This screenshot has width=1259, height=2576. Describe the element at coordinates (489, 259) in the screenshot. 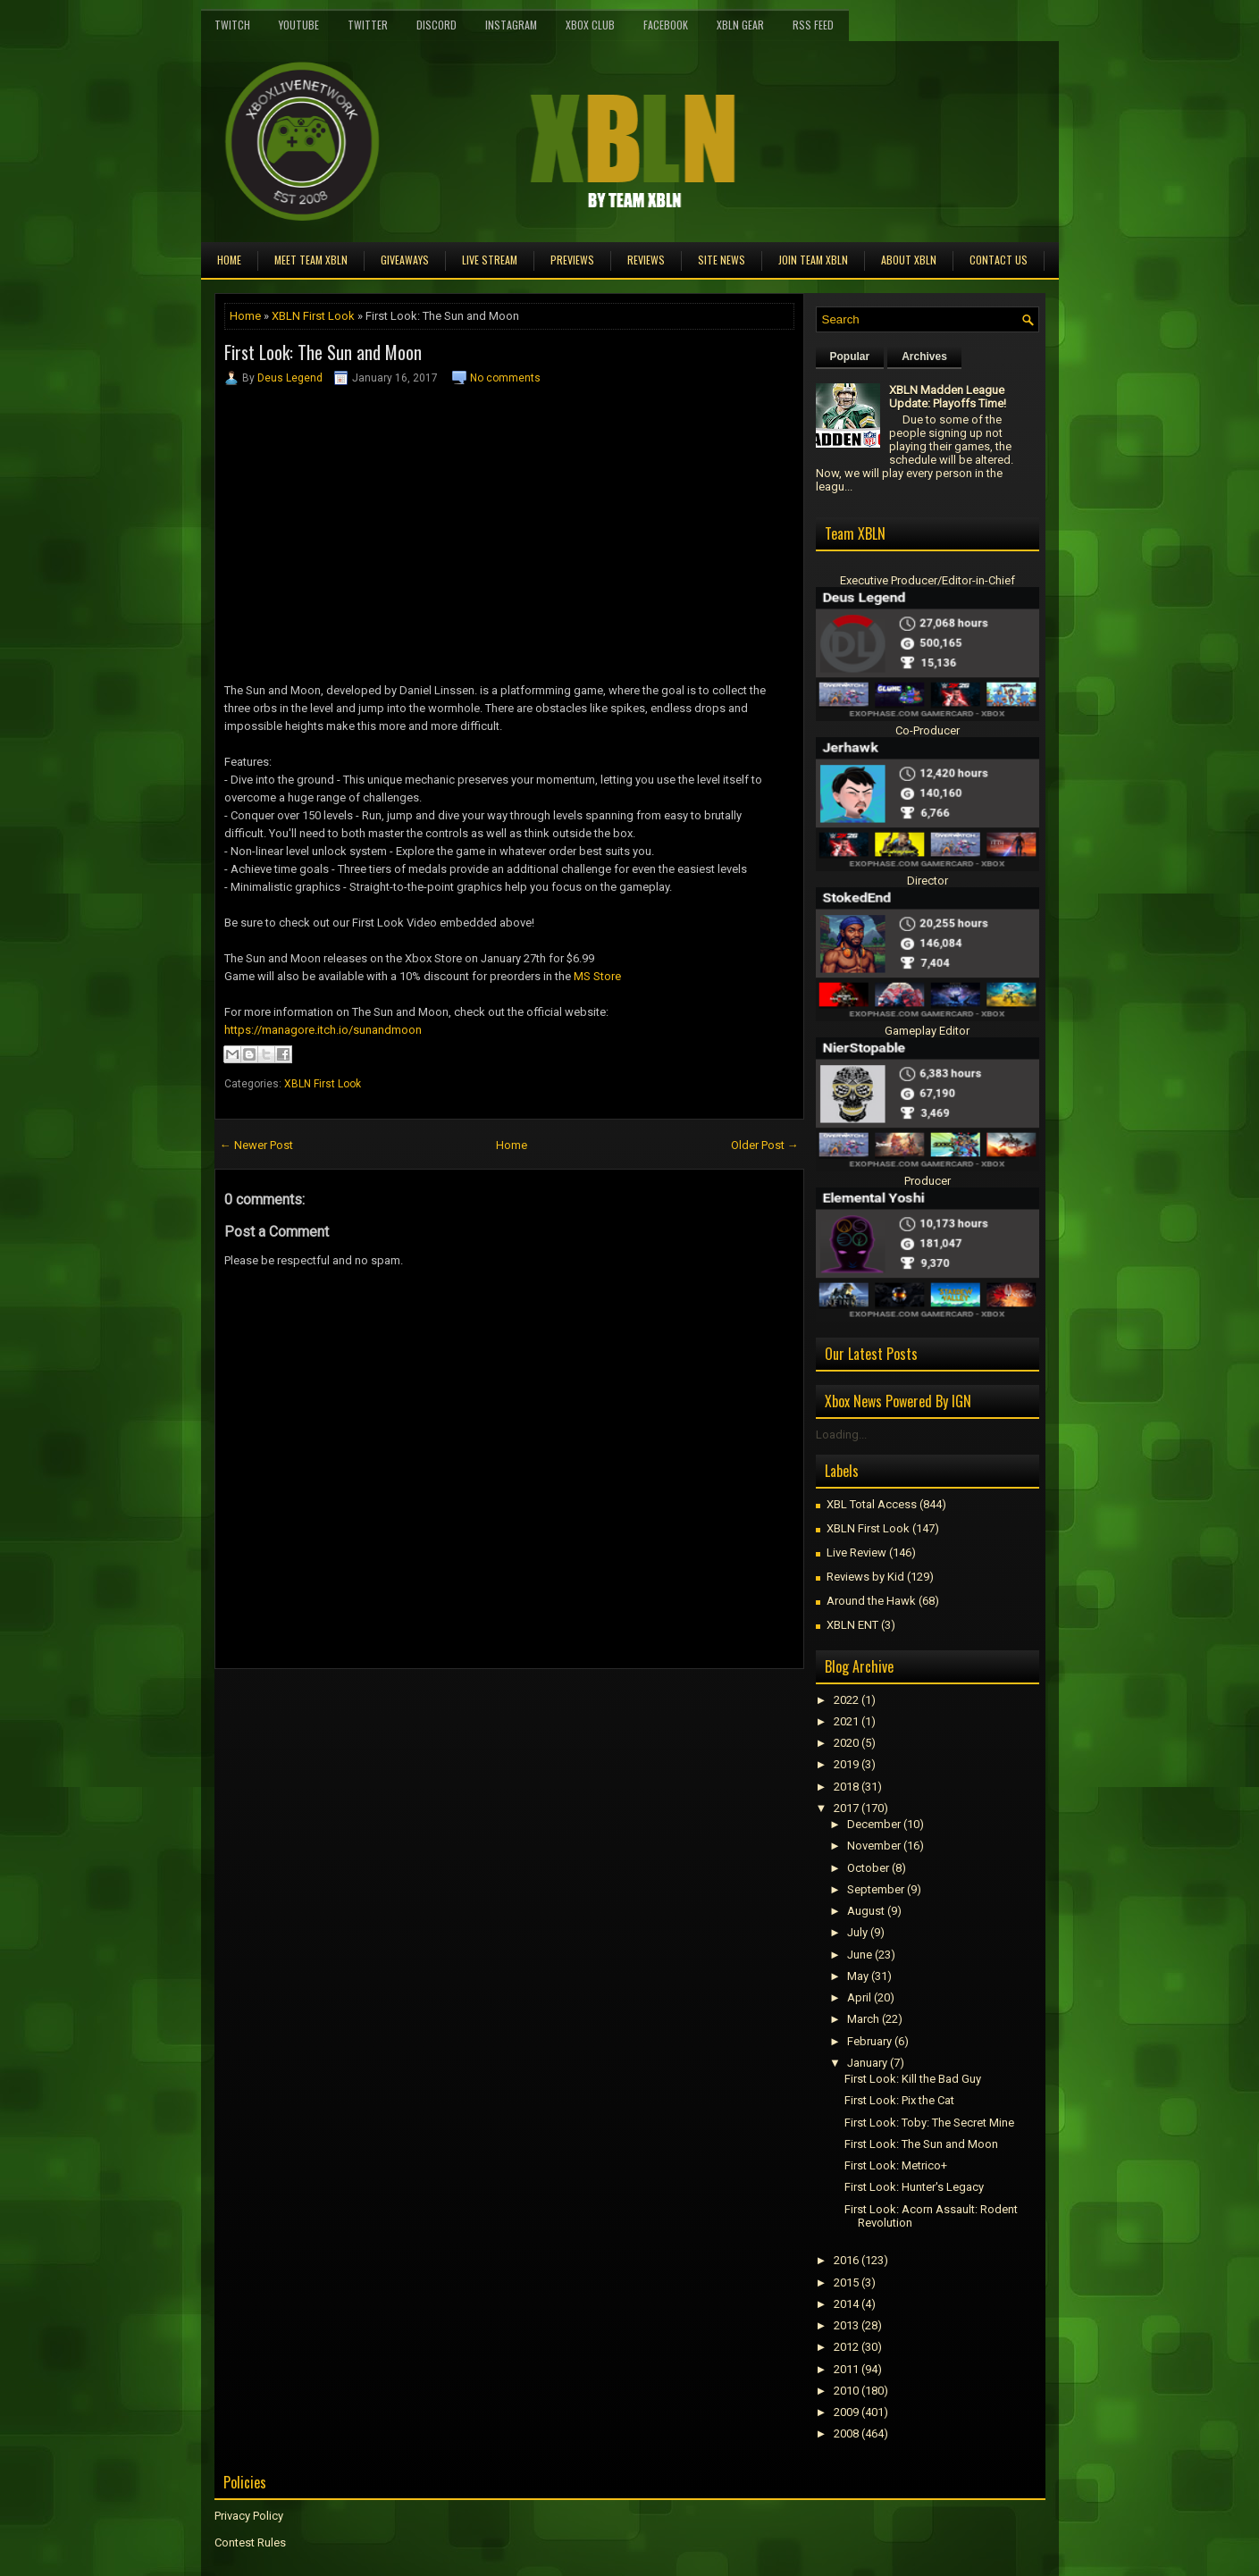

I see `Live Stream` at that location.